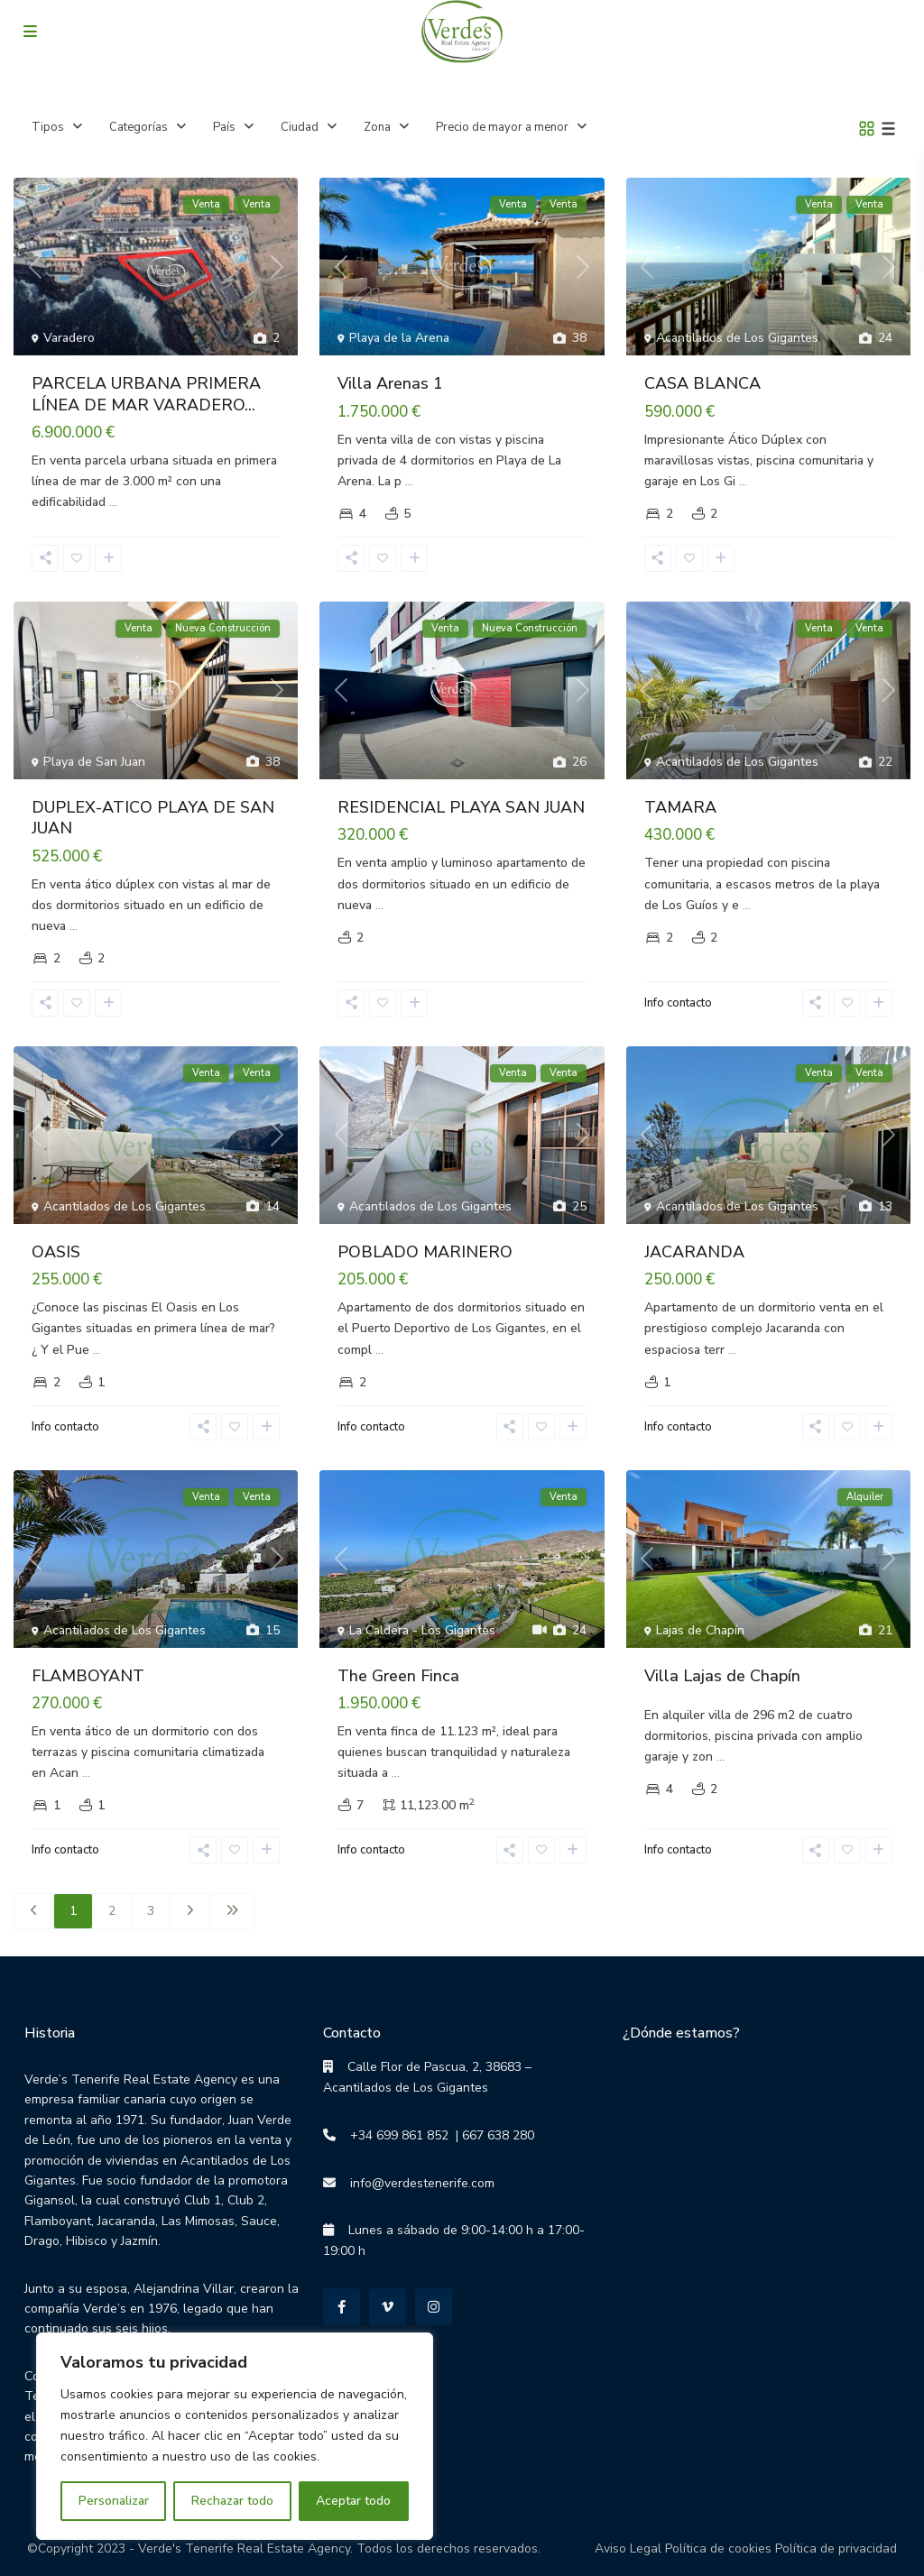 Image resolution: width=924 pixels, height=2576 pixels. Describe the element at coordinates (387, 2306) in the screenshot. I see `[vimeo]` at that location.